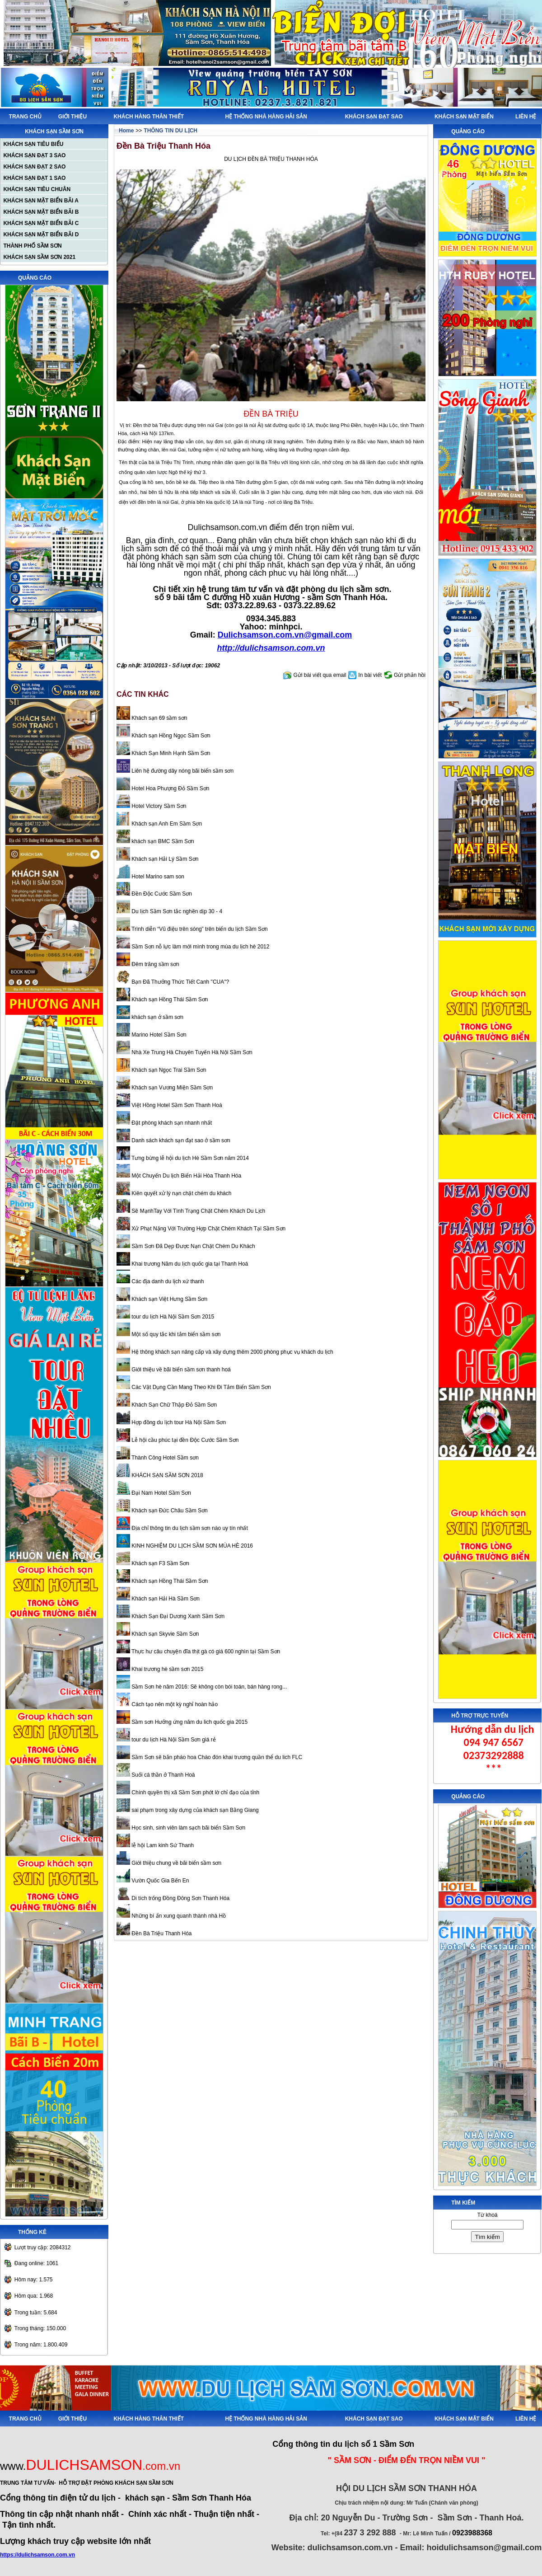 This screenshot has width=542, height=2576. I want to click on Khách sạn F3 Sầm Sơn, so click(159, 1563).